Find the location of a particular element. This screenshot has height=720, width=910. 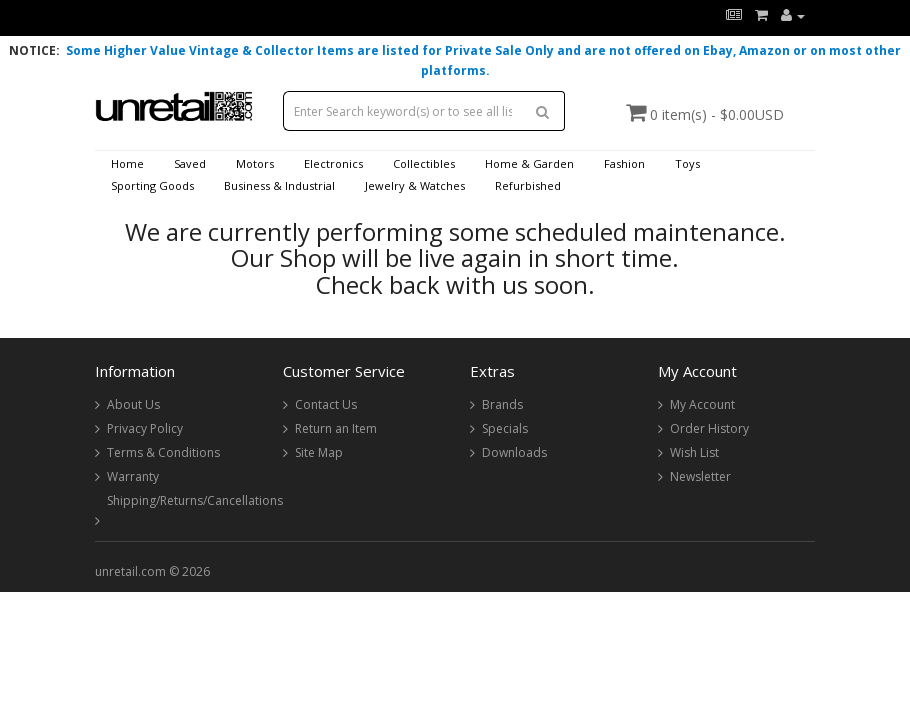

Fashion is located at coordinates (624, 163).